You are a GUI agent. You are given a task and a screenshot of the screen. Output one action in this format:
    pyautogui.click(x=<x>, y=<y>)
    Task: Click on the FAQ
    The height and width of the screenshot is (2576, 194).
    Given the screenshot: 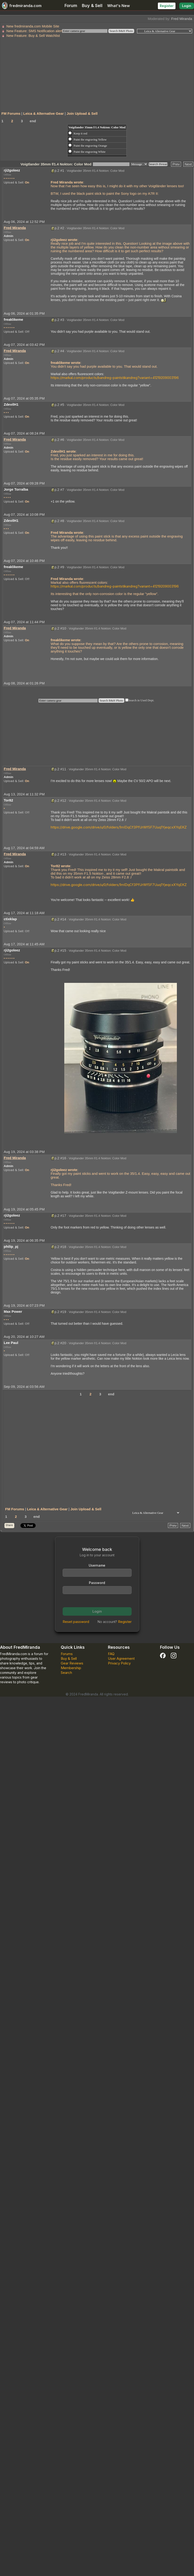 What is the action you would take?
    pyautogui.click(x=111, y=1654)
    